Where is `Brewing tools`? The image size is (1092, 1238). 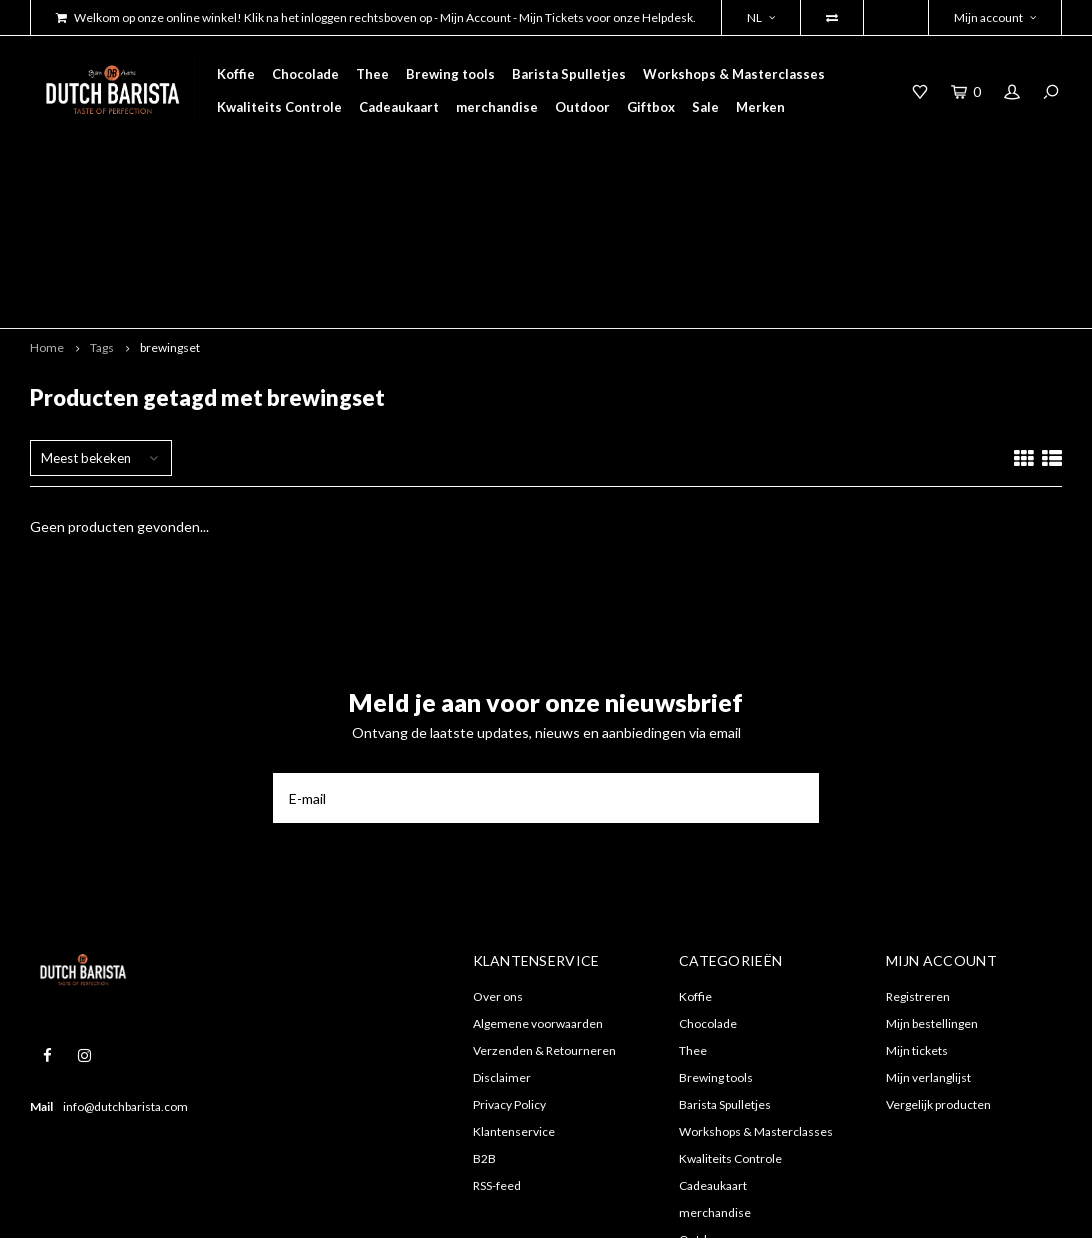
Brewing tools is located at coordinates (450, 74).